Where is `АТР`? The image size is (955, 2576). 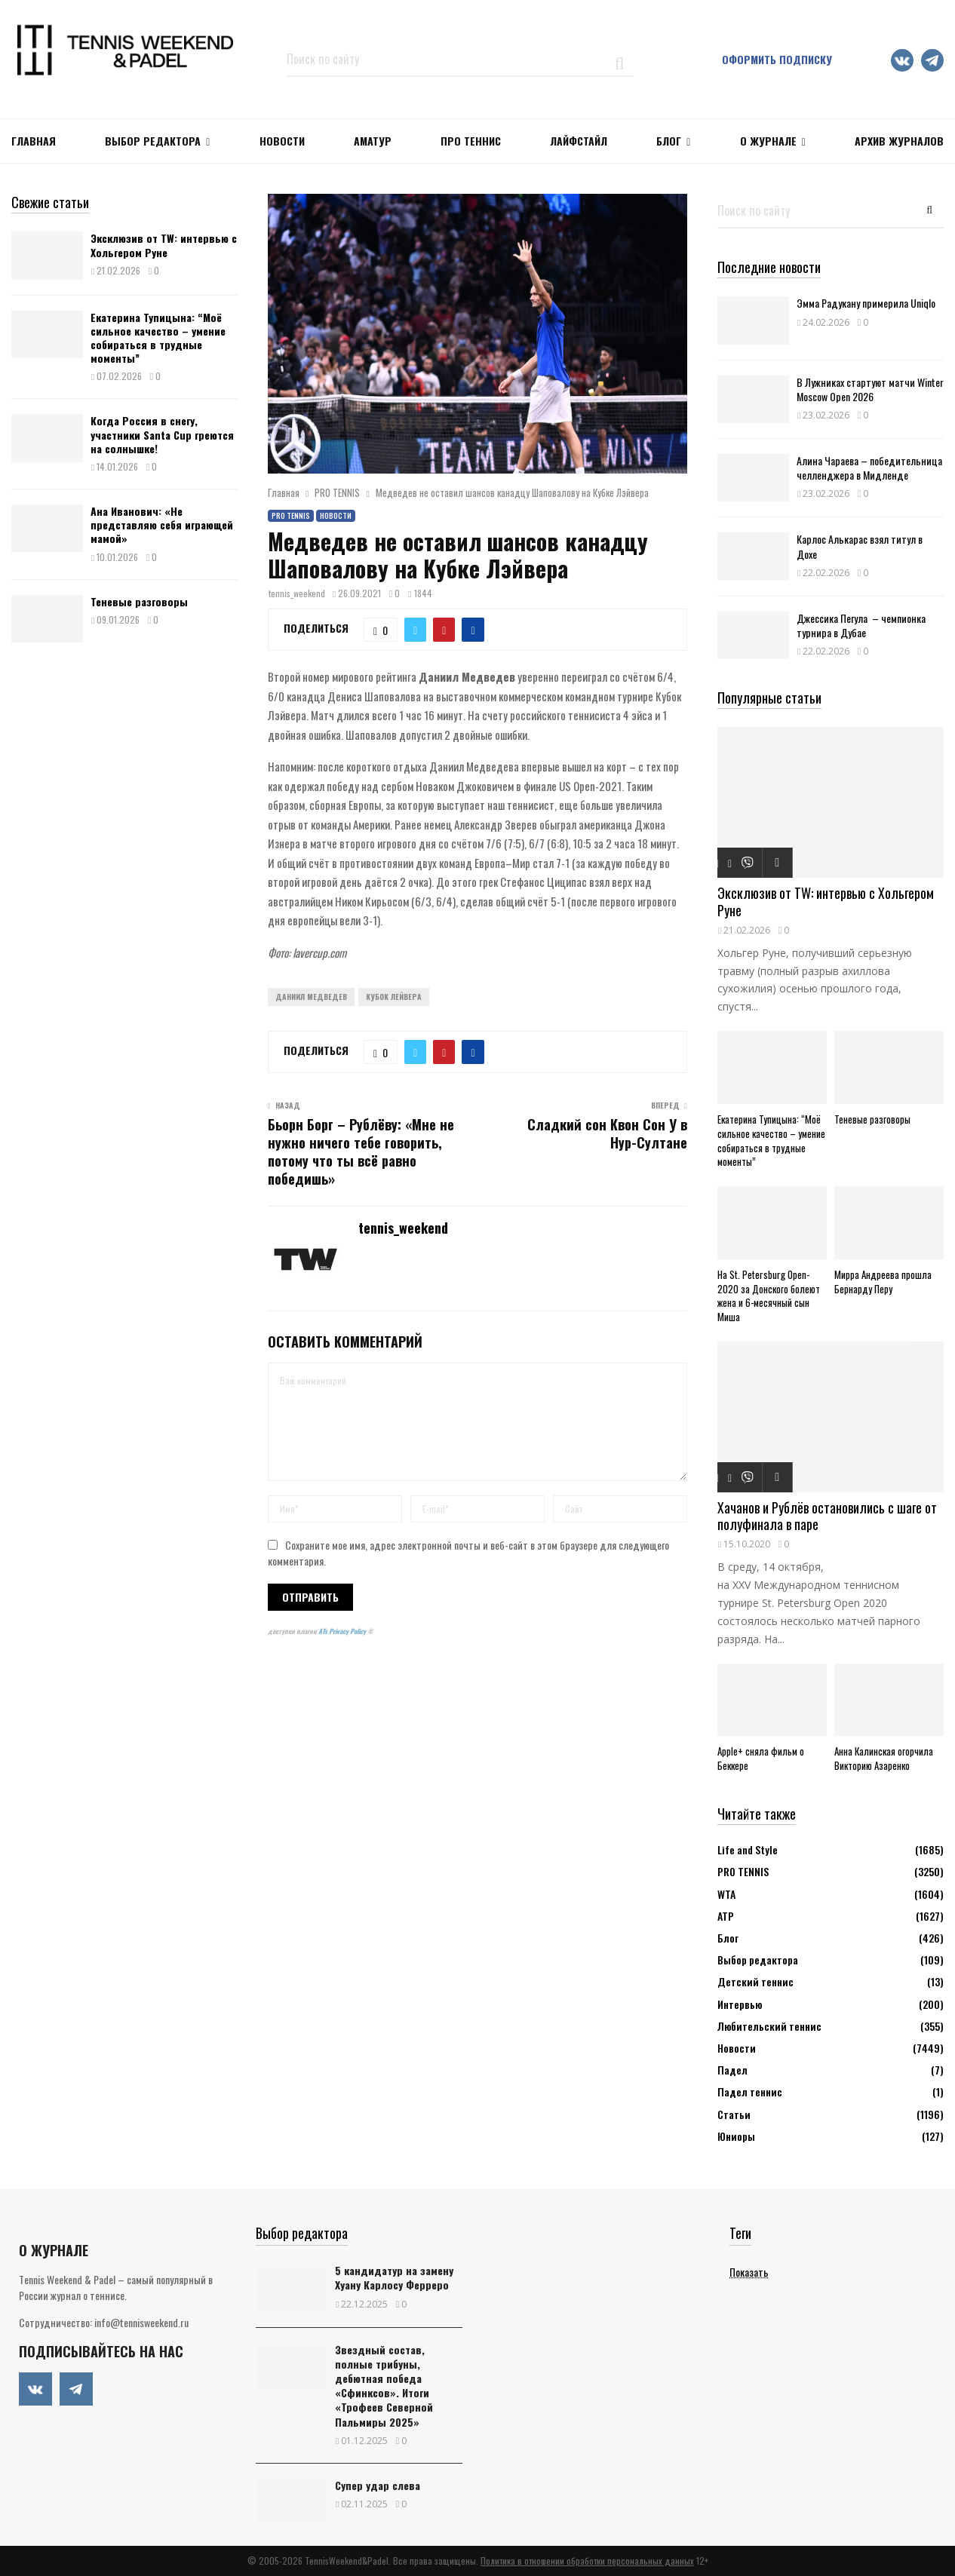 АТР is located at coordinates (725, 1916).